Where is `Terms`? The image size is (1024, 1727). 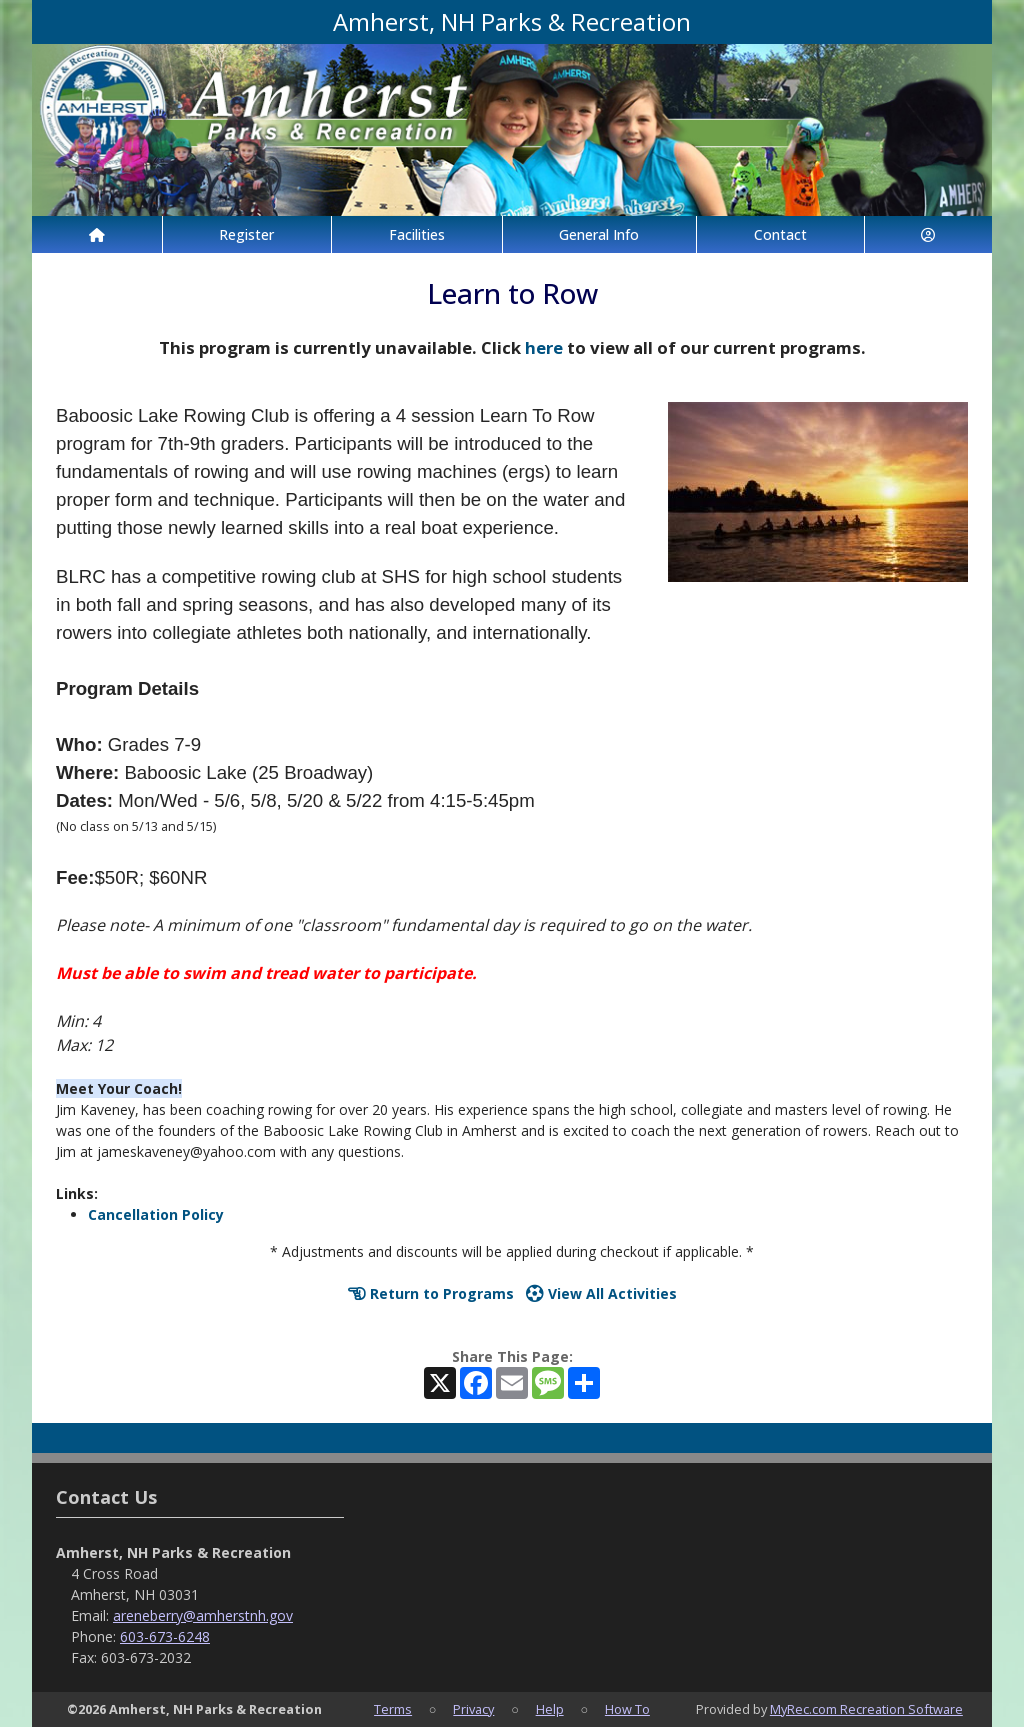
Terms is located at coordinates (393, 1709).